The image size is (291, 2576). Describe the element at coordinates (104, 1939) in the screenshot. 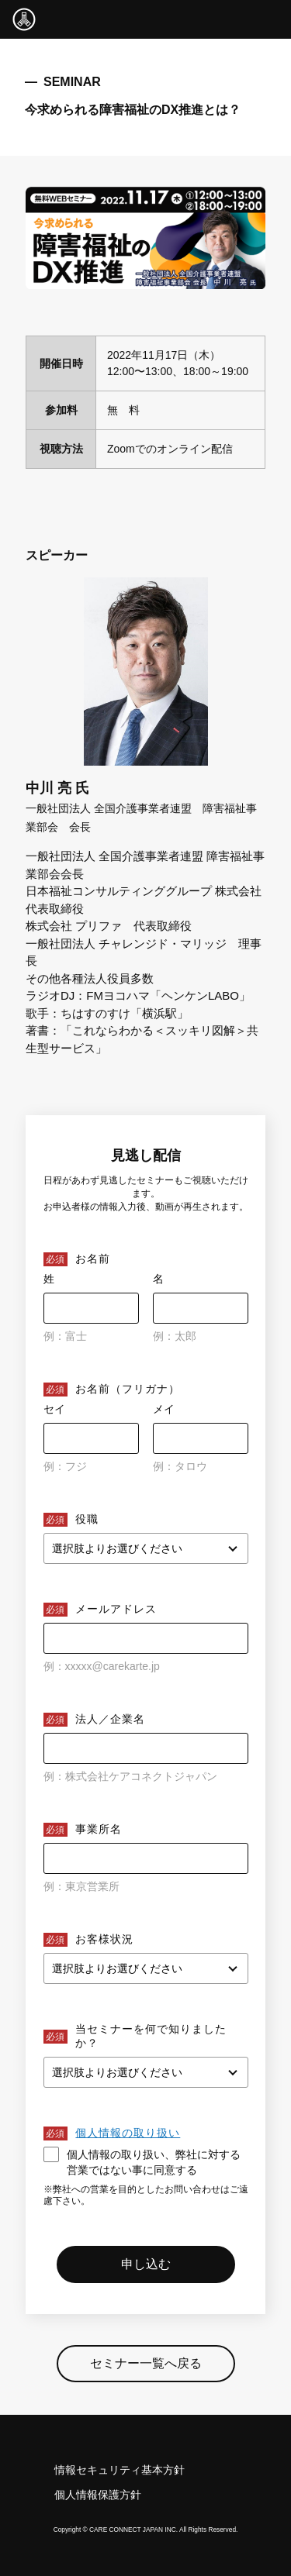

I see `お客様状況` at that location.